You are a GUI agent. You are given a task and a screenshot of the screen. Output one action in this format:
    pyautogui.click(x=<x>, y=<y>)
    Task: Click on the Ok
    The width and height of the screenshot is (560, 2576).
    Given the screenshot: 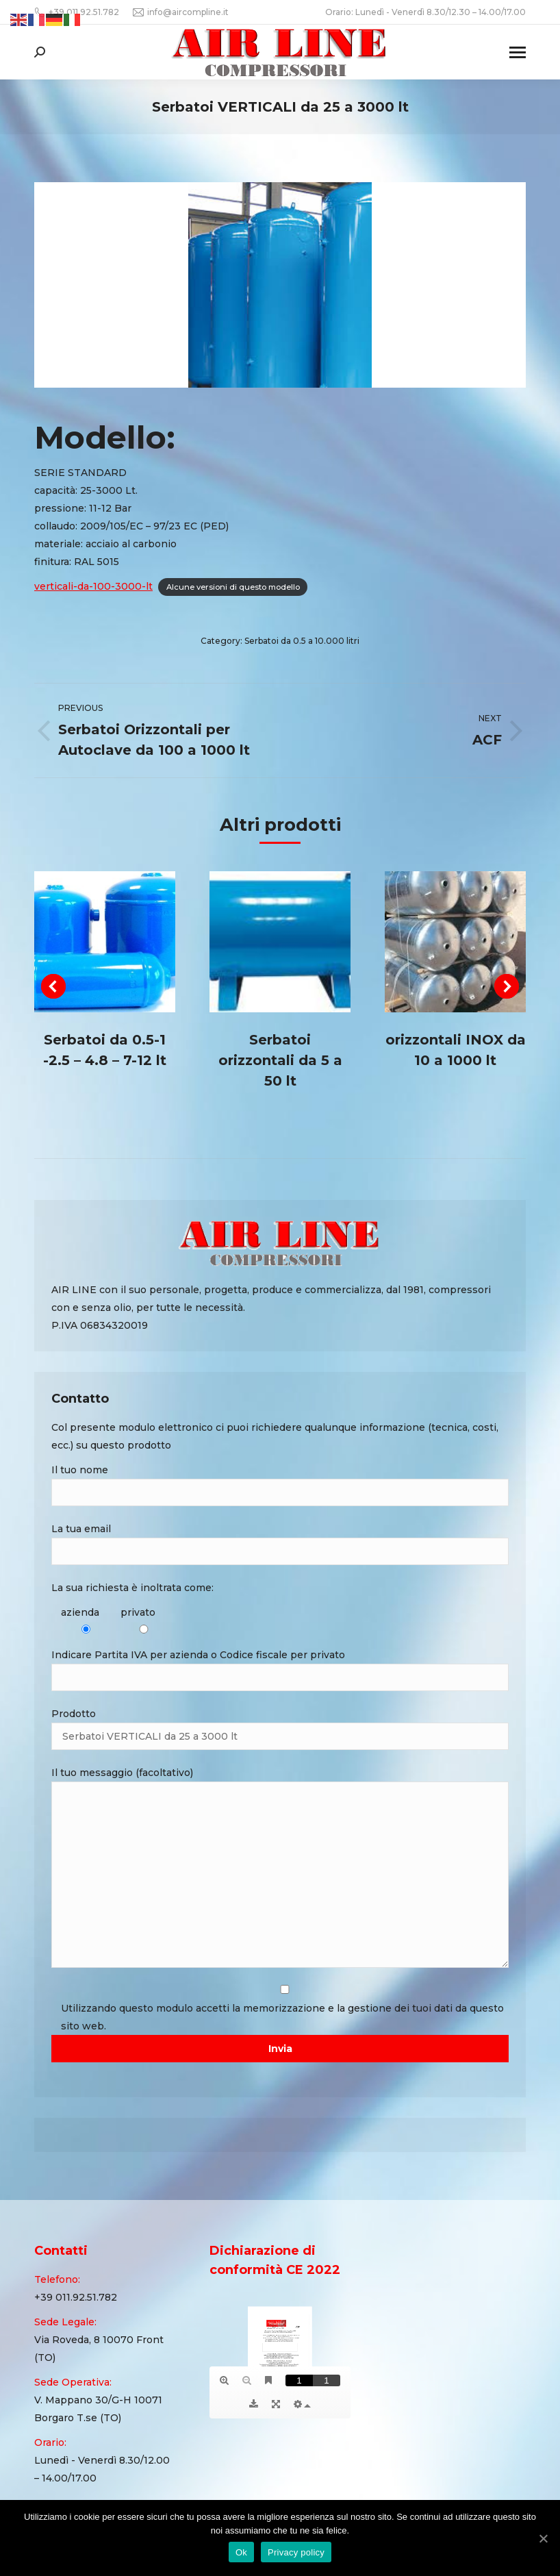 What is the action you would take?
    pyautogui.click(x=241, y=2552)
    